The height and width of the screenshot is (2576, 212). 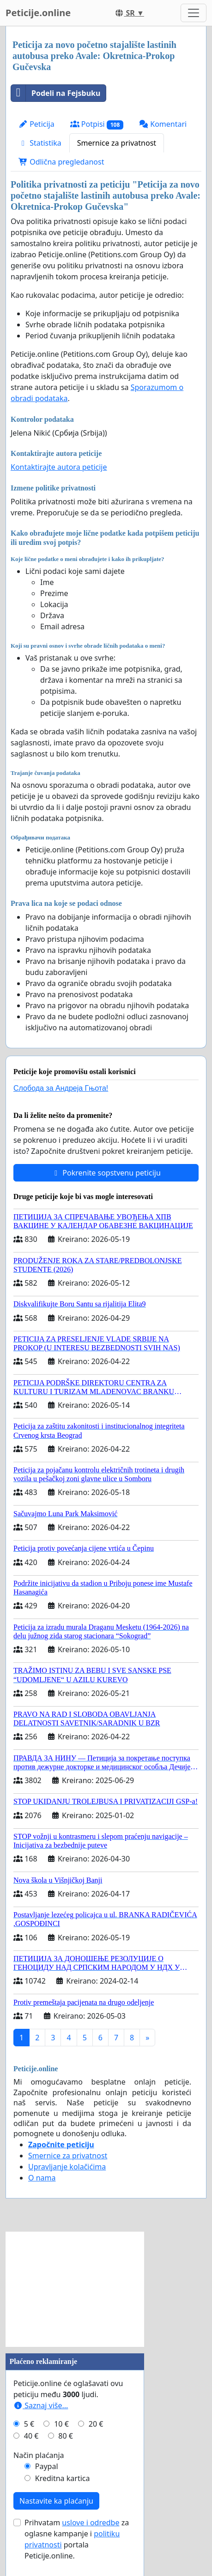 I want to click on 80 €, so click(x=65, y=2436).